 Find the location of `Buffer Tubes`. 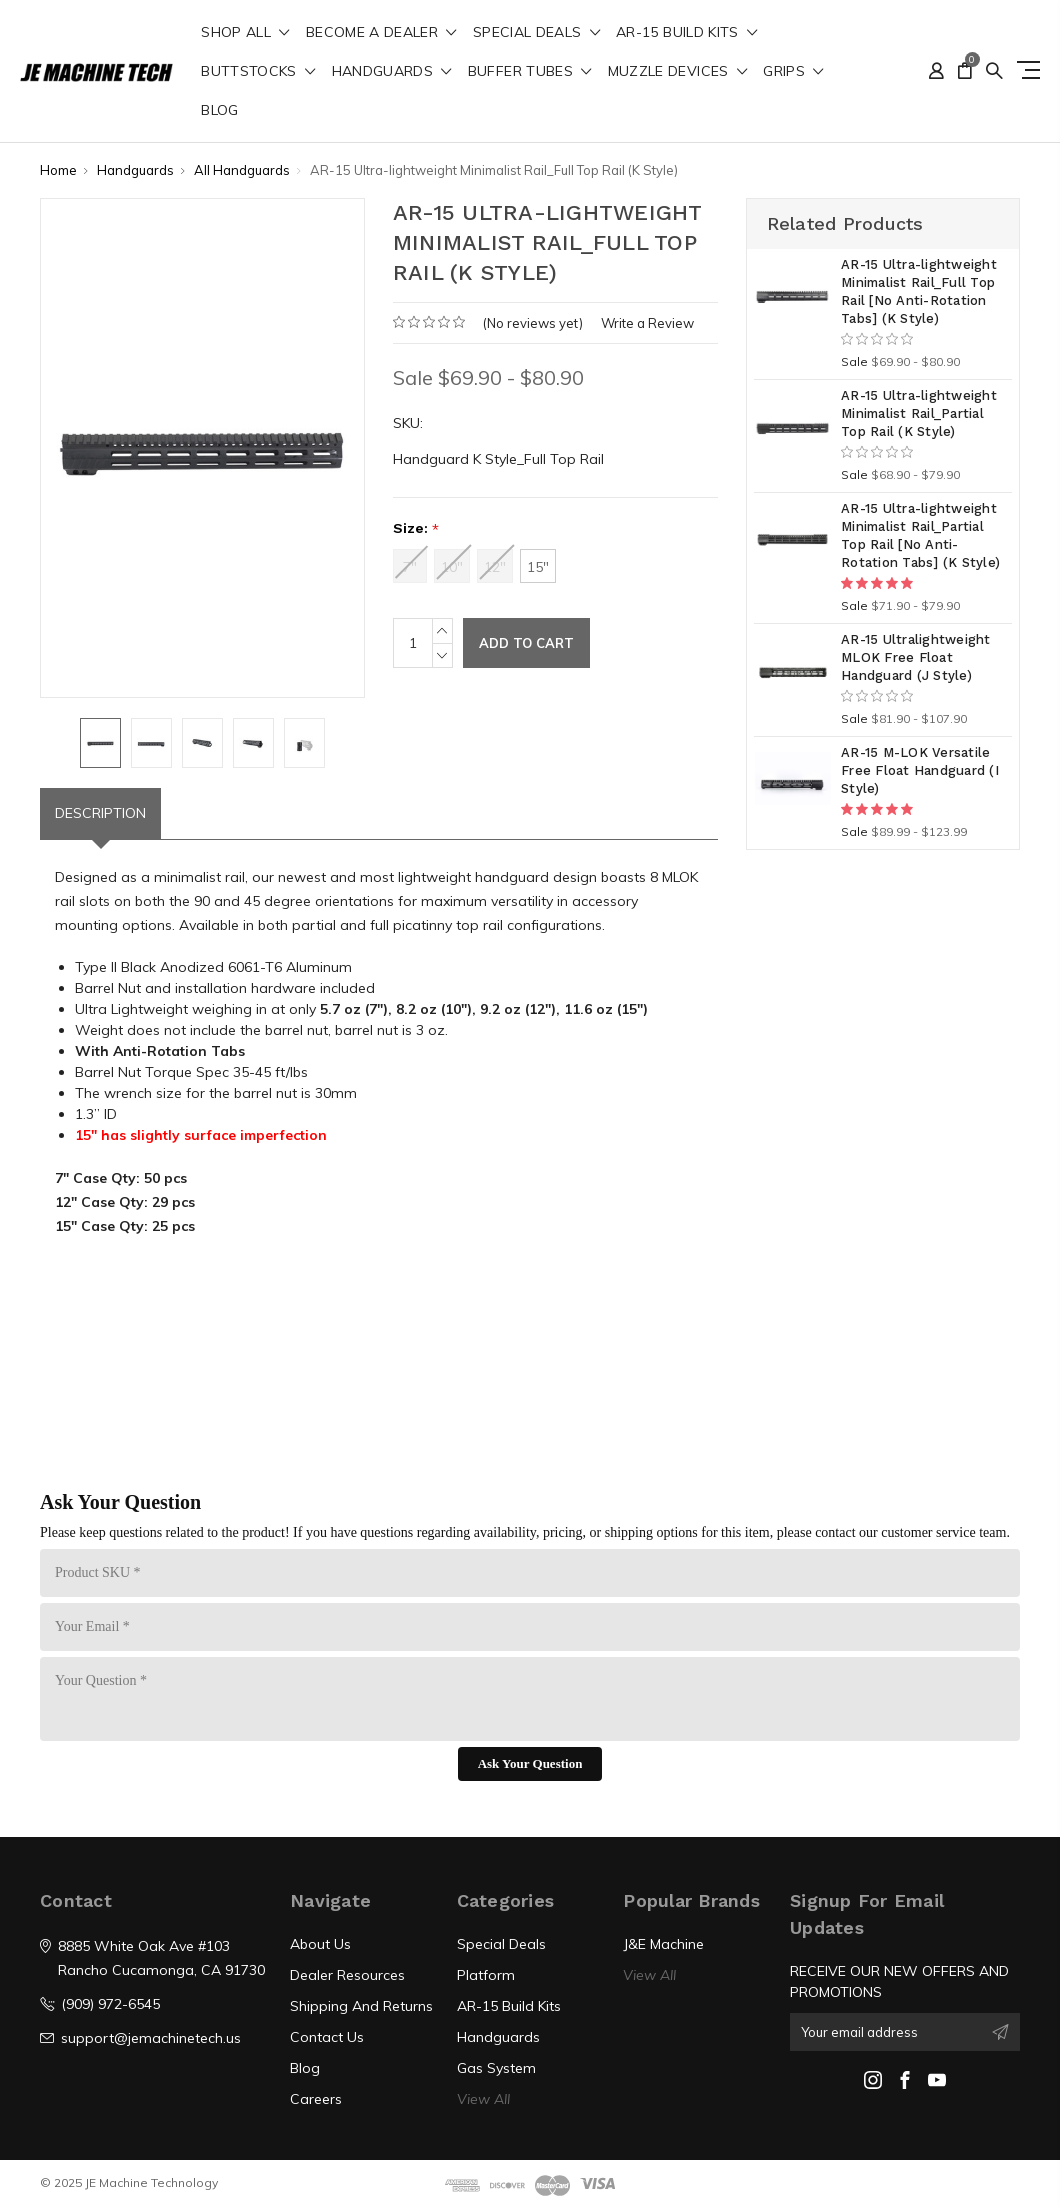

Buffer Tubes is located at coordinates (530, 72).